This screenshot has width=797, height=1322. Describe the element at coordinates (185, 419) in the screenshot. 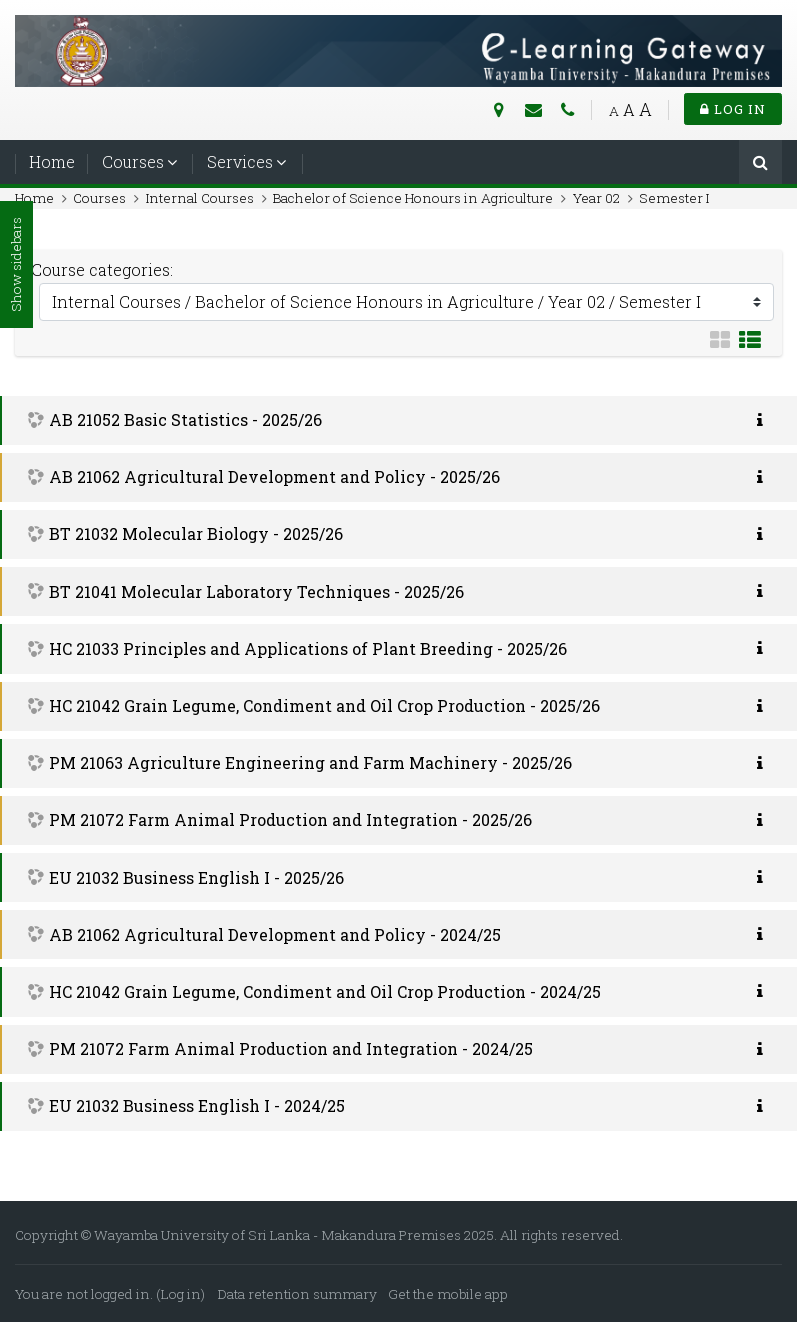

I see `AB 21052 Basic Statistics - 2025/26` at that location.